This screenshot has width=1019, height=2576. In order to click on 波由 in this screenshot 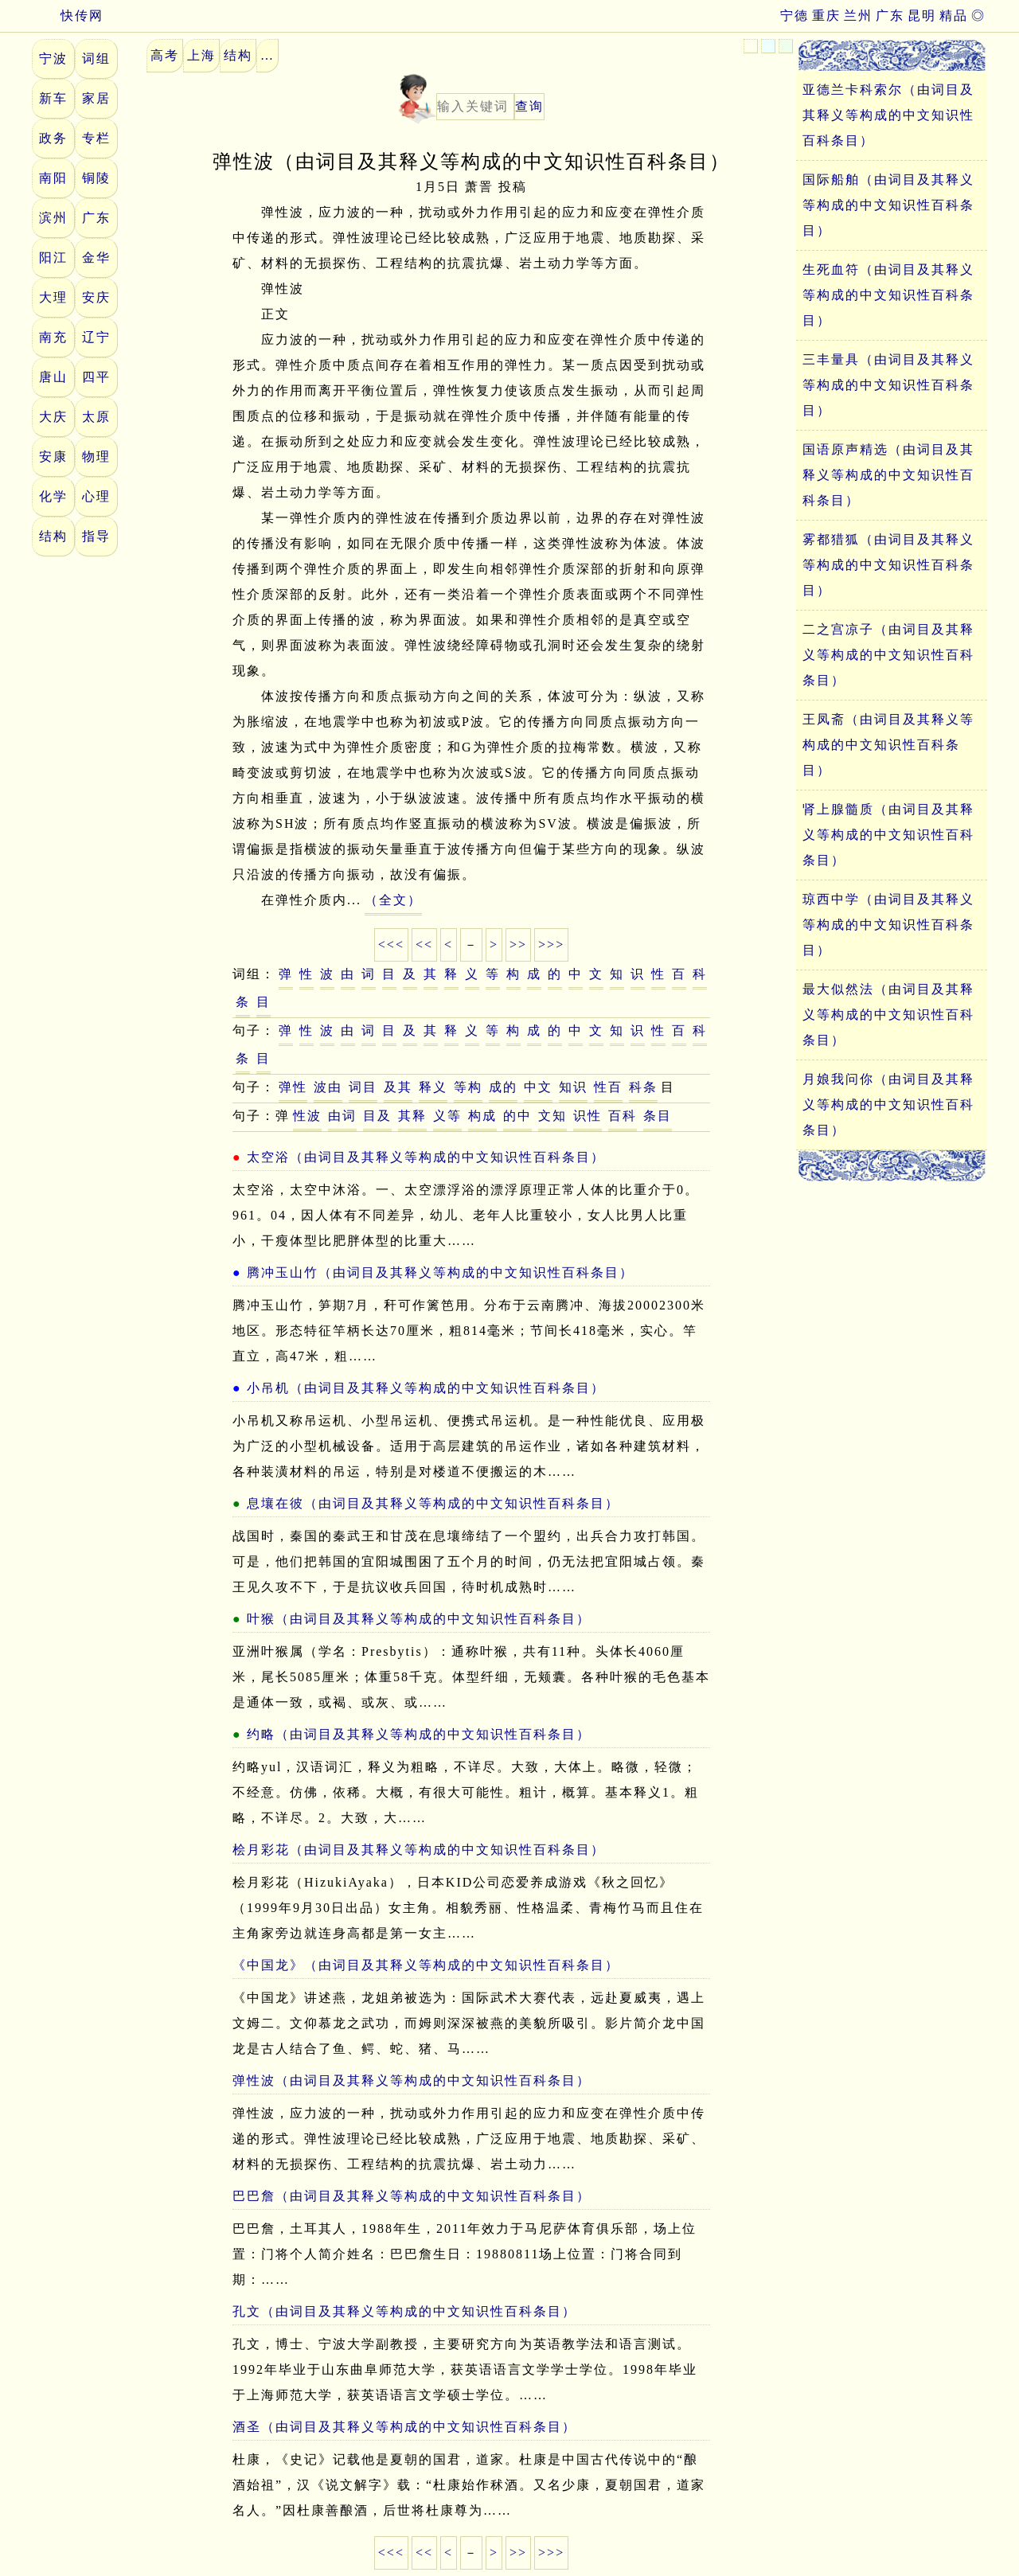, I will do `click(328, 1087)`.